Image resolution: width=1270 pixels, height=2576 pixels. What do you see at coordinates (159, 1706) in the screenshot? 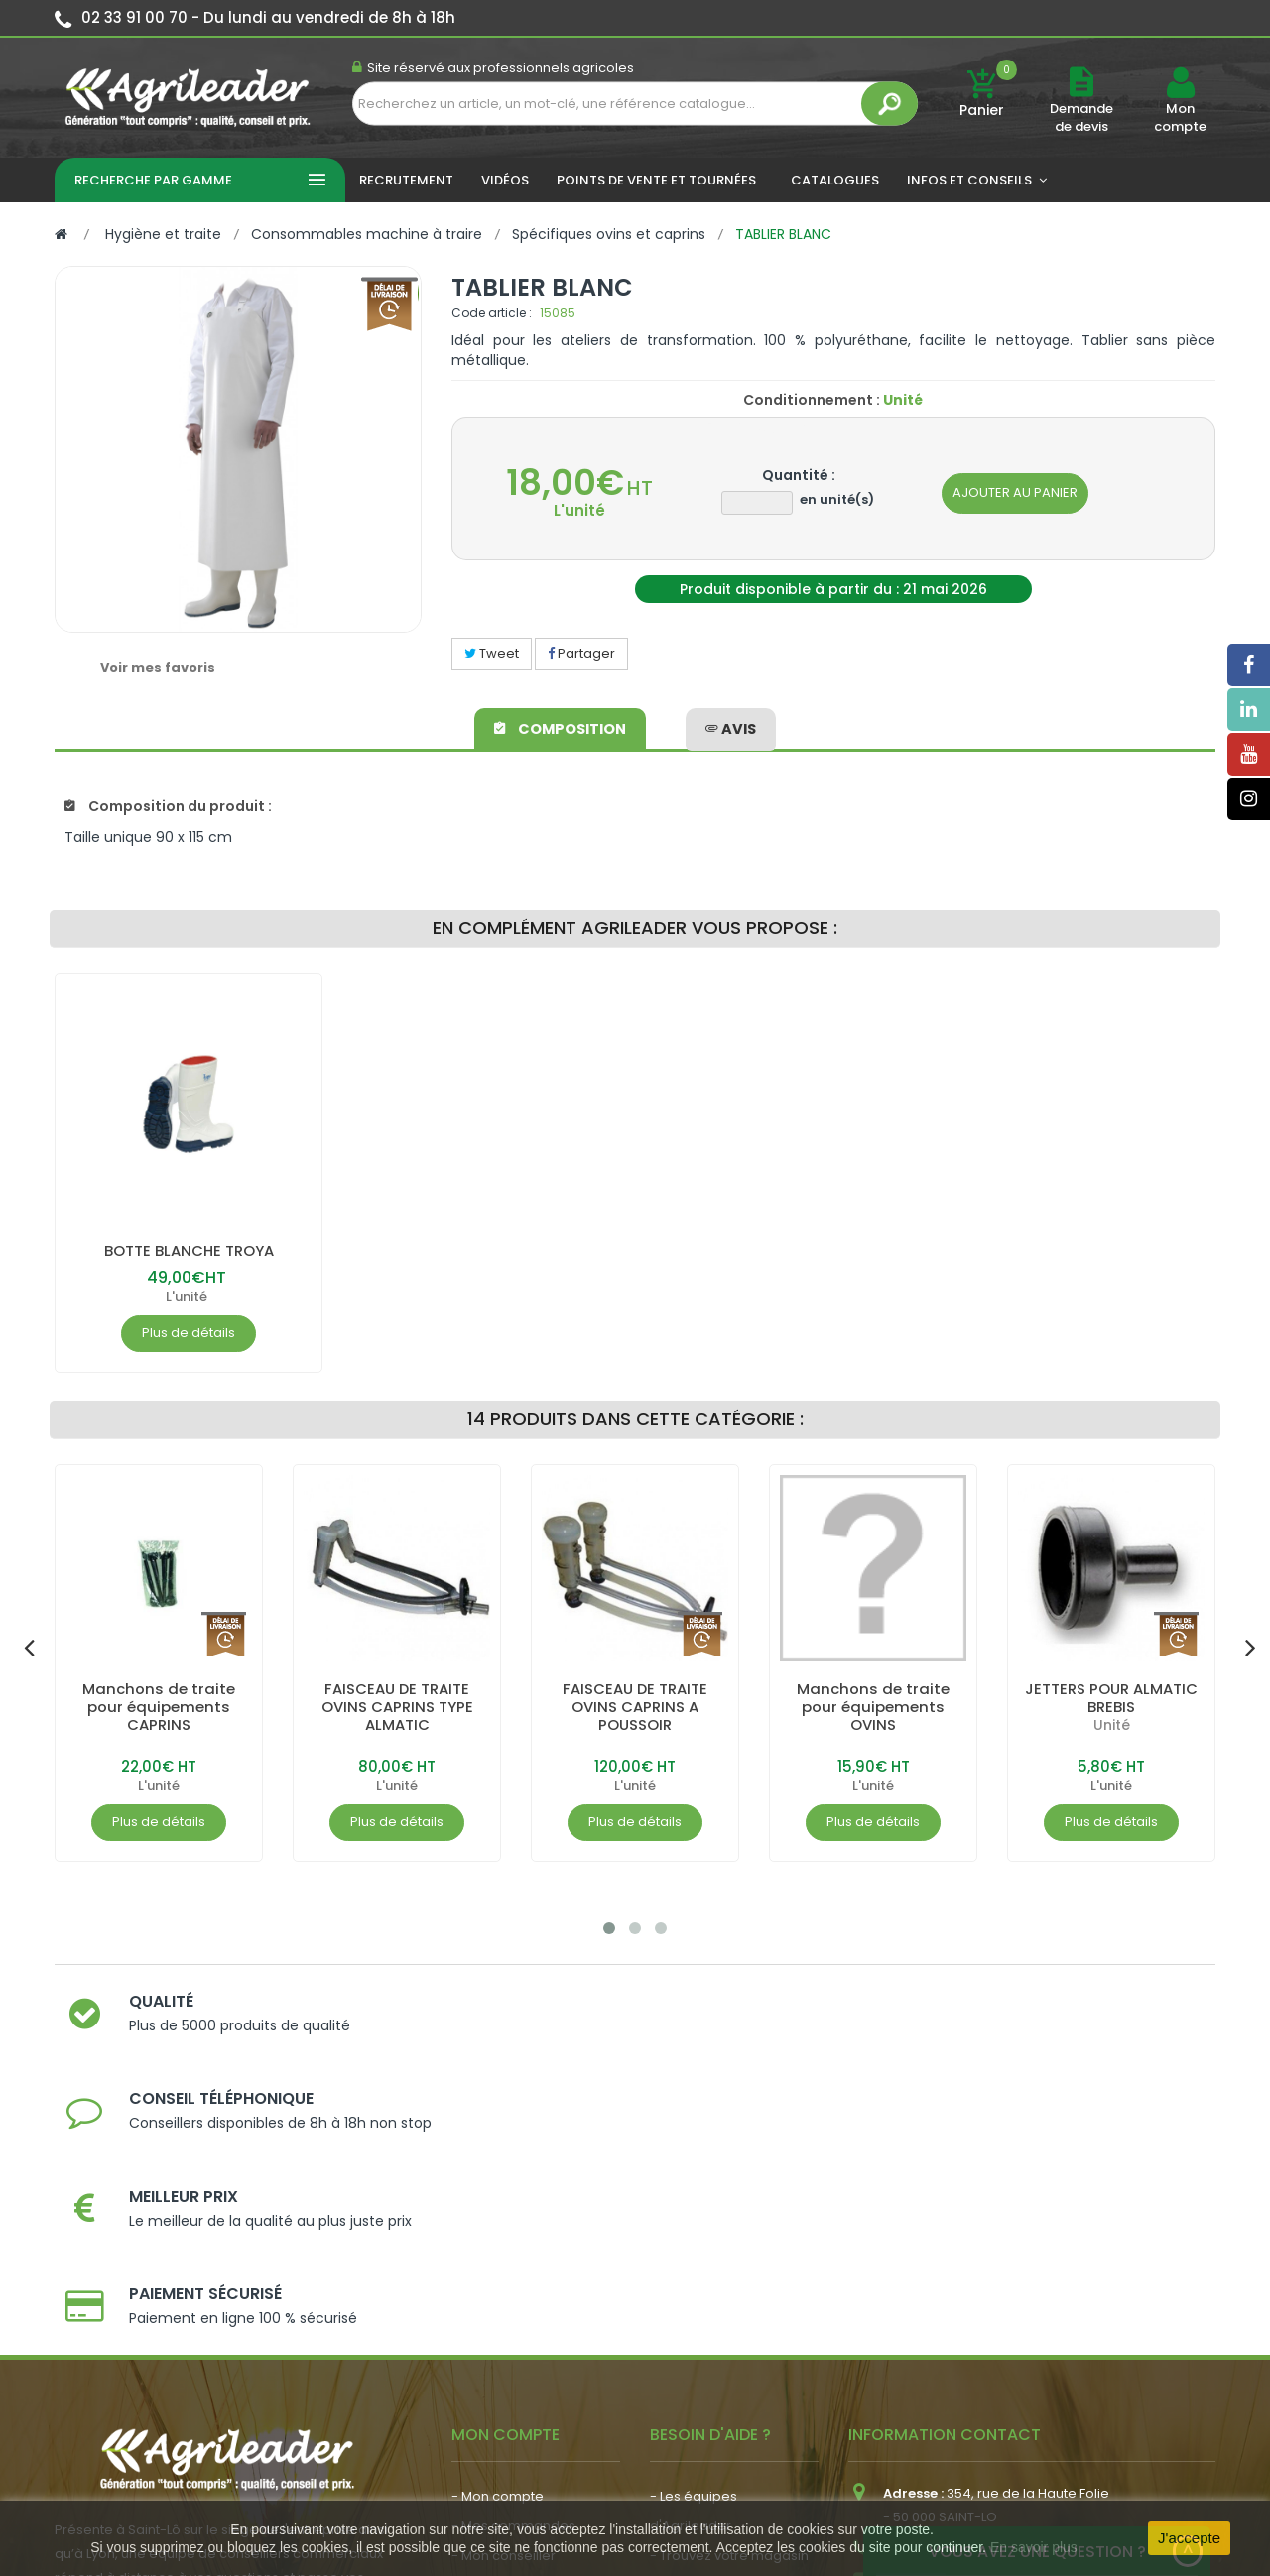
I see `Manchons de traite pour équipements CAPRINS` at bounding box center [159, 1706].